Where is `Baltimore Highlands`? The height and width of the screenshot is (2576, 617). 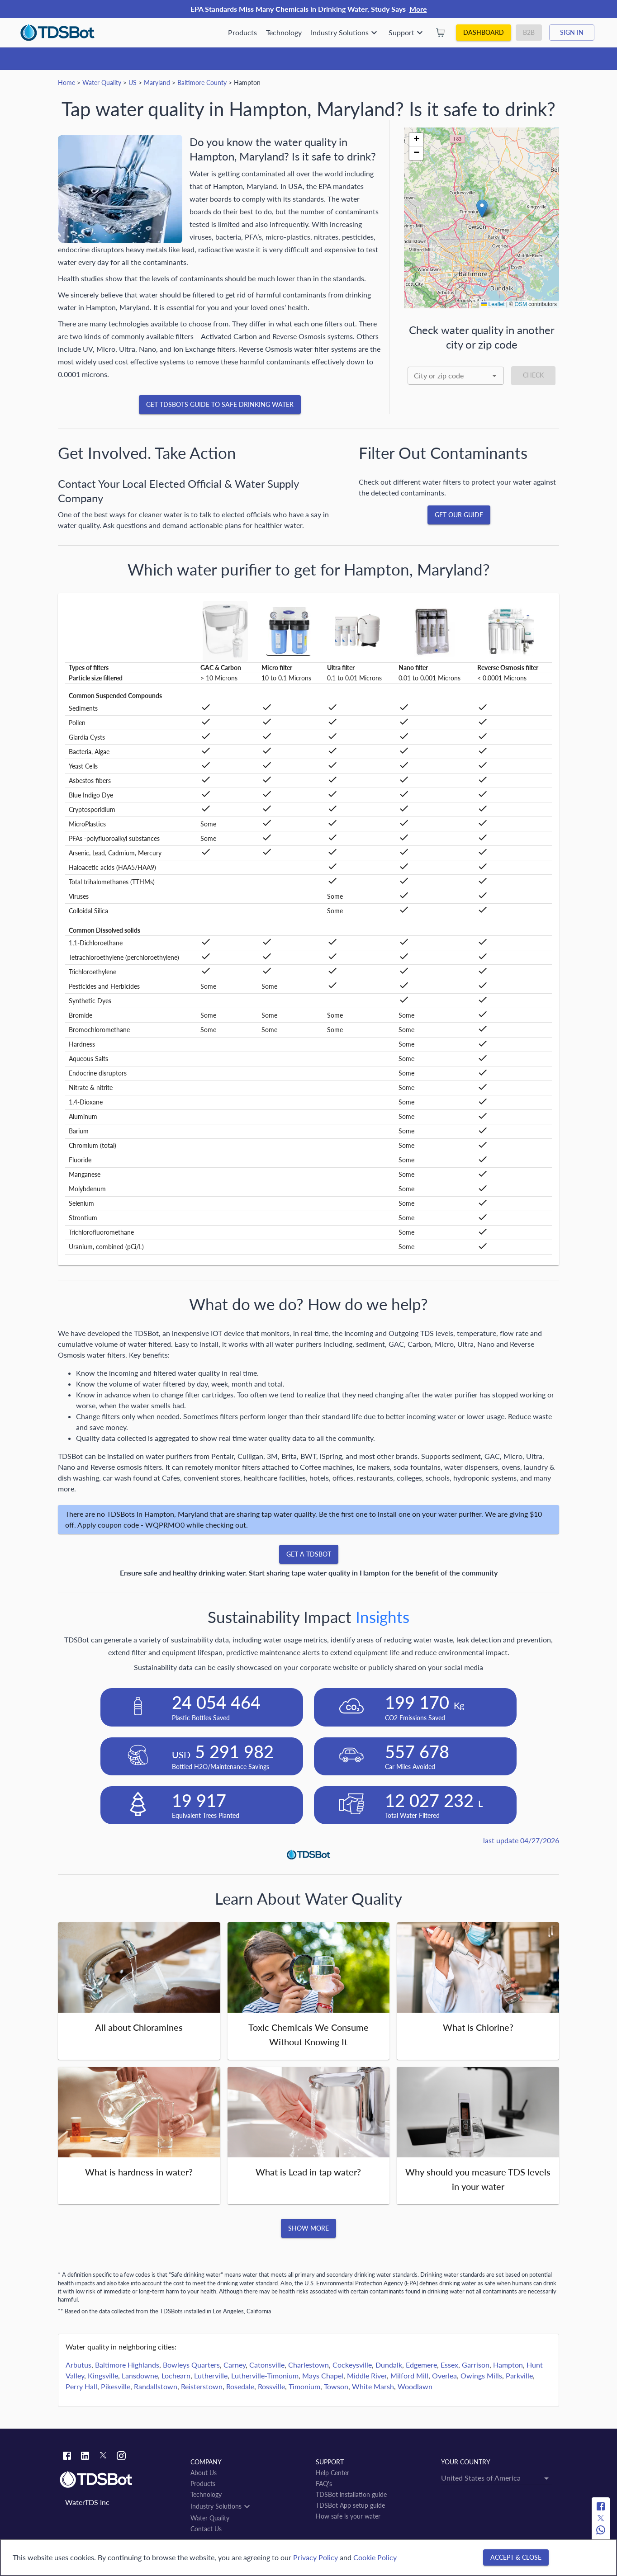 Baltimore Highlands is located at coordinates (127, 2364).